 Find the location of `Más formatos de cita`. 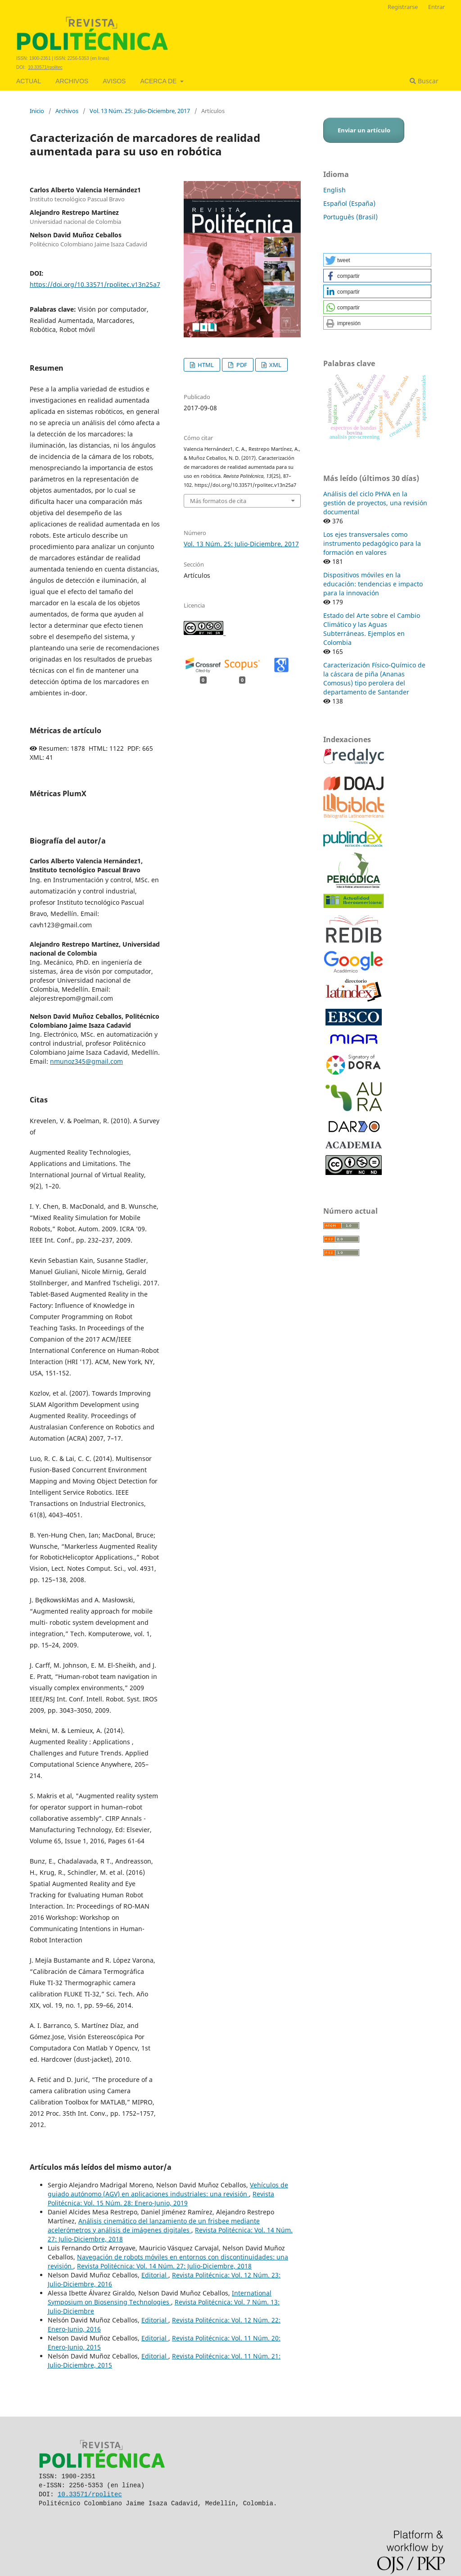

Más formatos de cita is located at coordinates (218, 501).